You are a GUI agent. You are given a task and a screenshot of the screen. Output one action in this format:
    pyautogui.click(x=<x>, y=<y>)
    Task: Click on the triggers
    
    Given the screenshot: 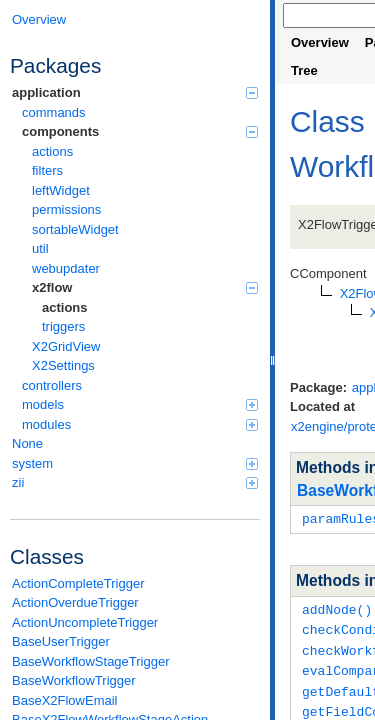 What is the action you would take?
    pyautogui.click(x=63, y=326)
    